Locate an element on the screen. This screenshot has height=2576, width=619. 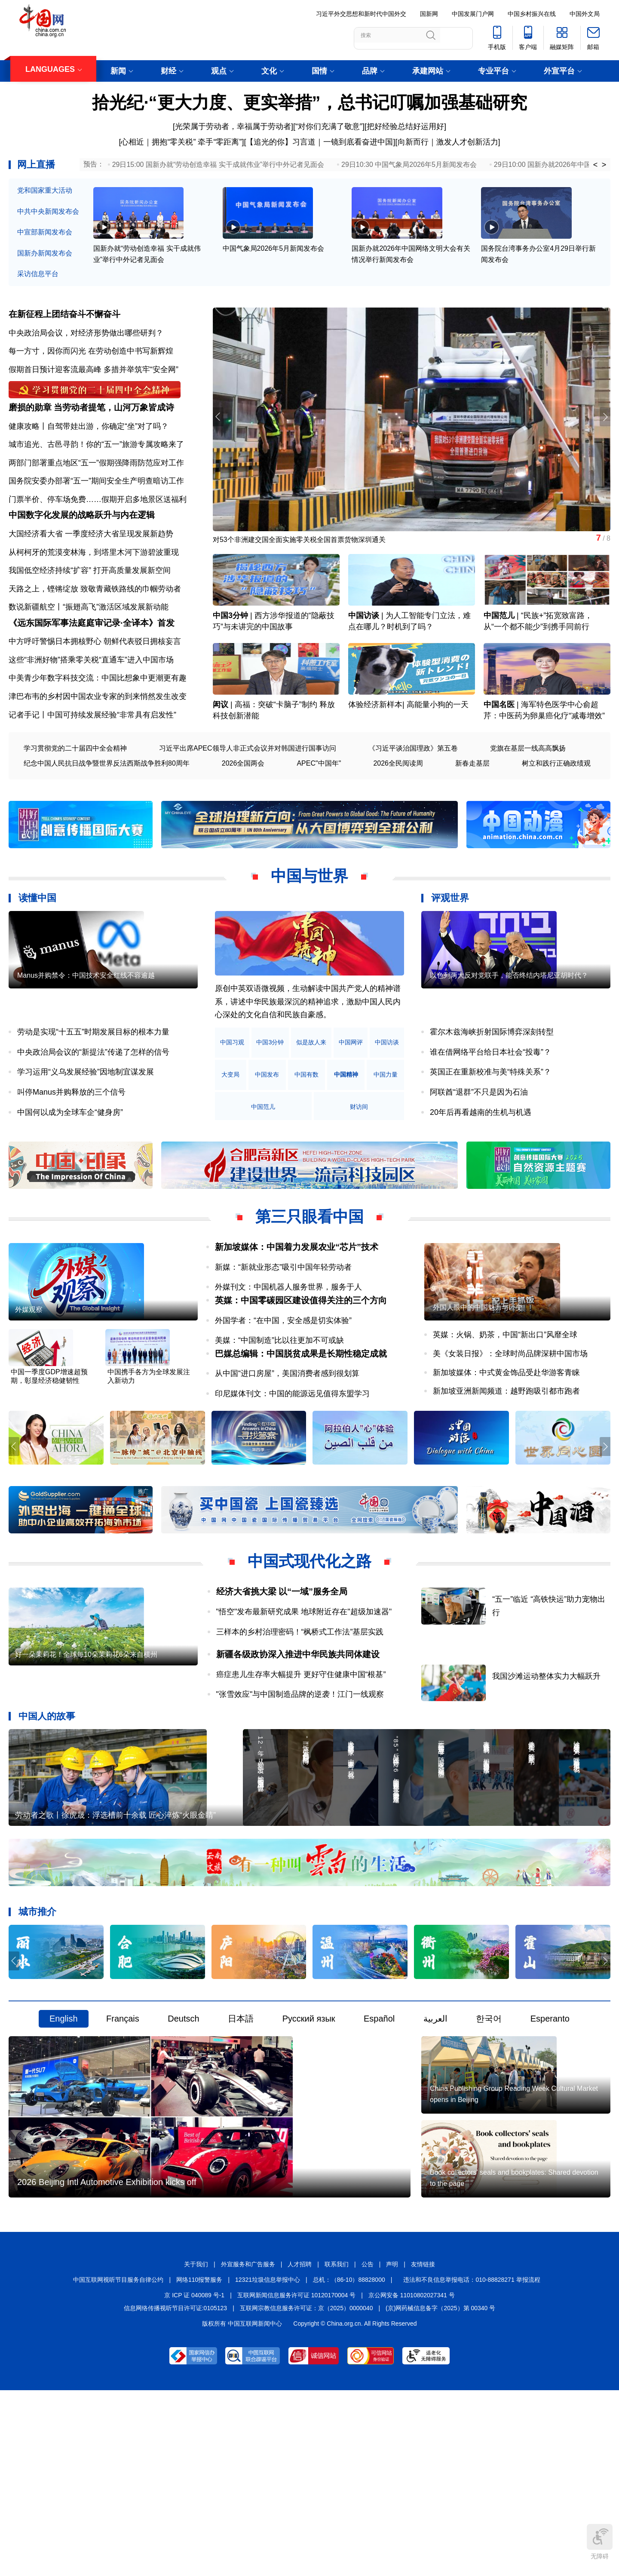
中国发展门户网 is located at coordinates (473, 13).